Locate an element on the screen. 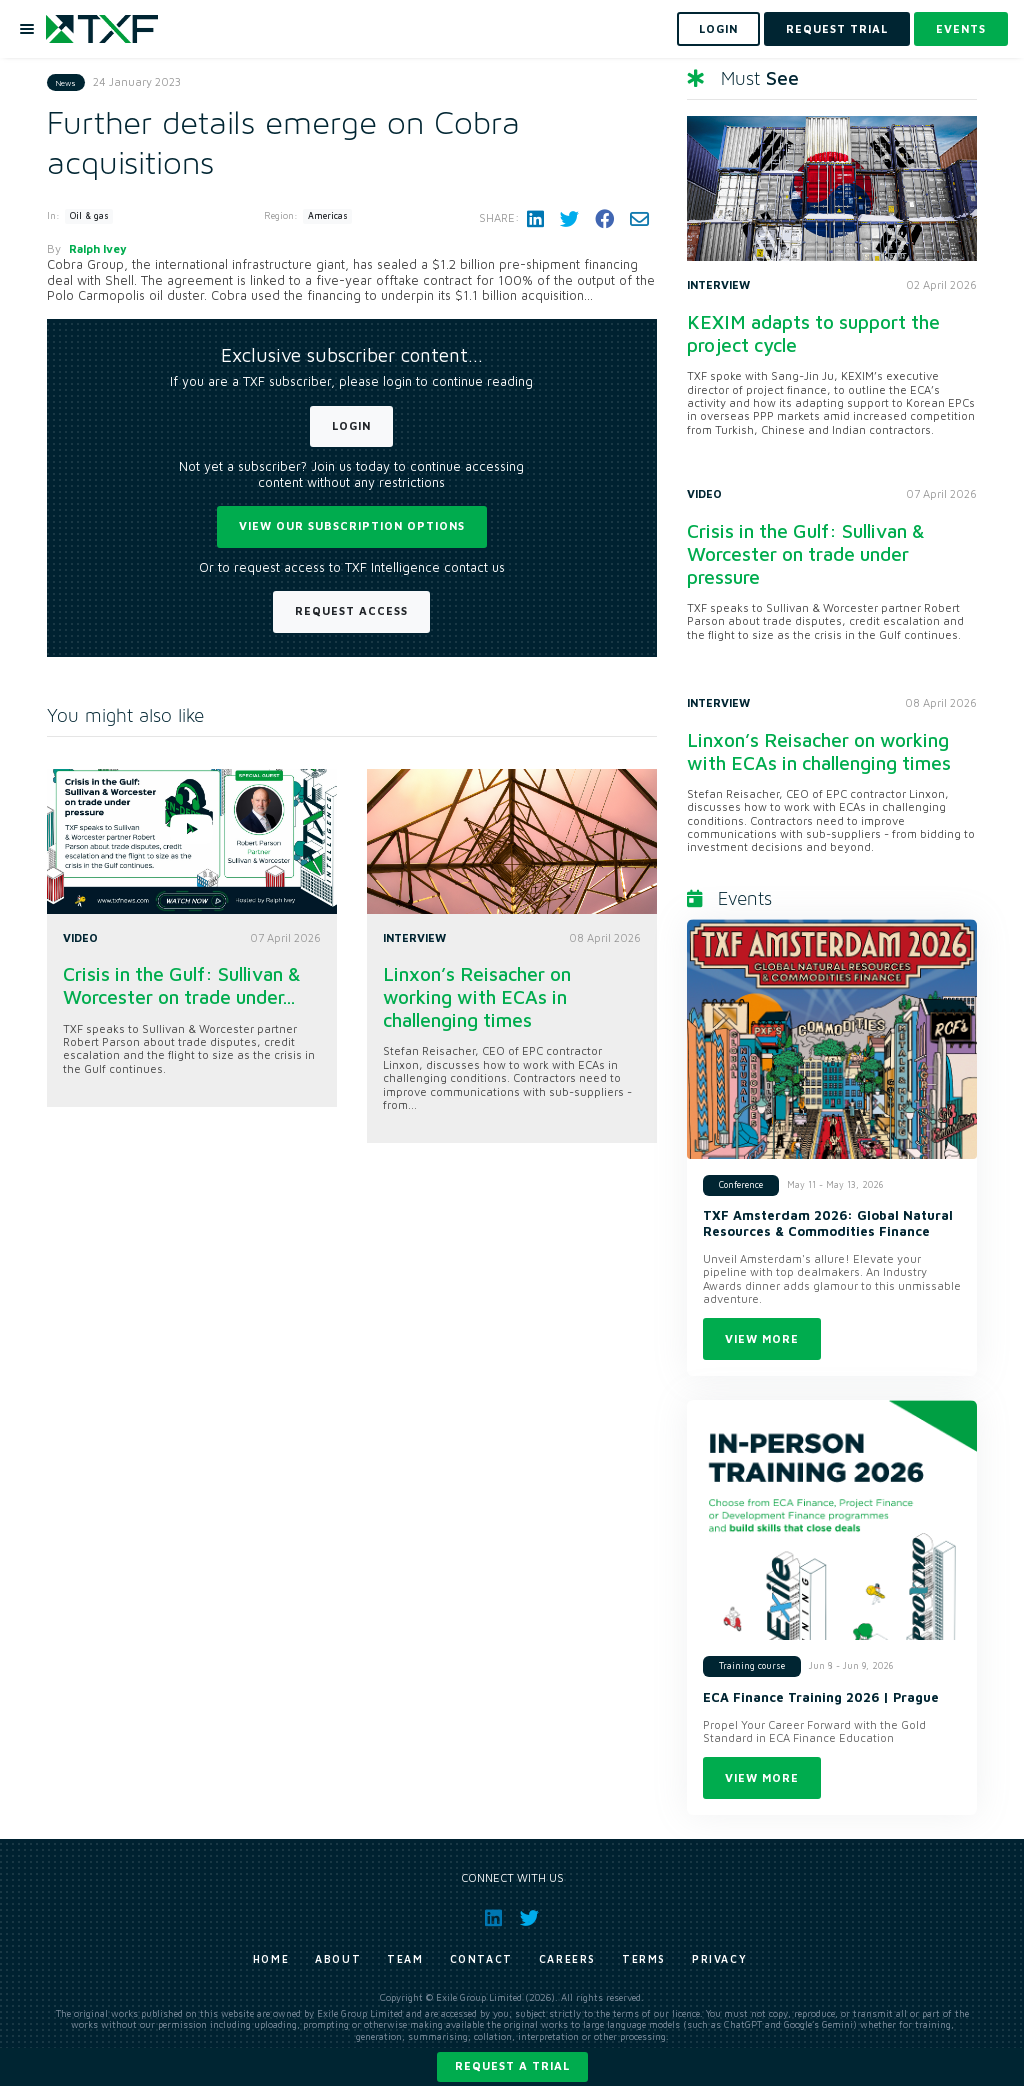 The height and width of the screenshot is (2086, 1024). Team is located at coordinates (405, 1959).